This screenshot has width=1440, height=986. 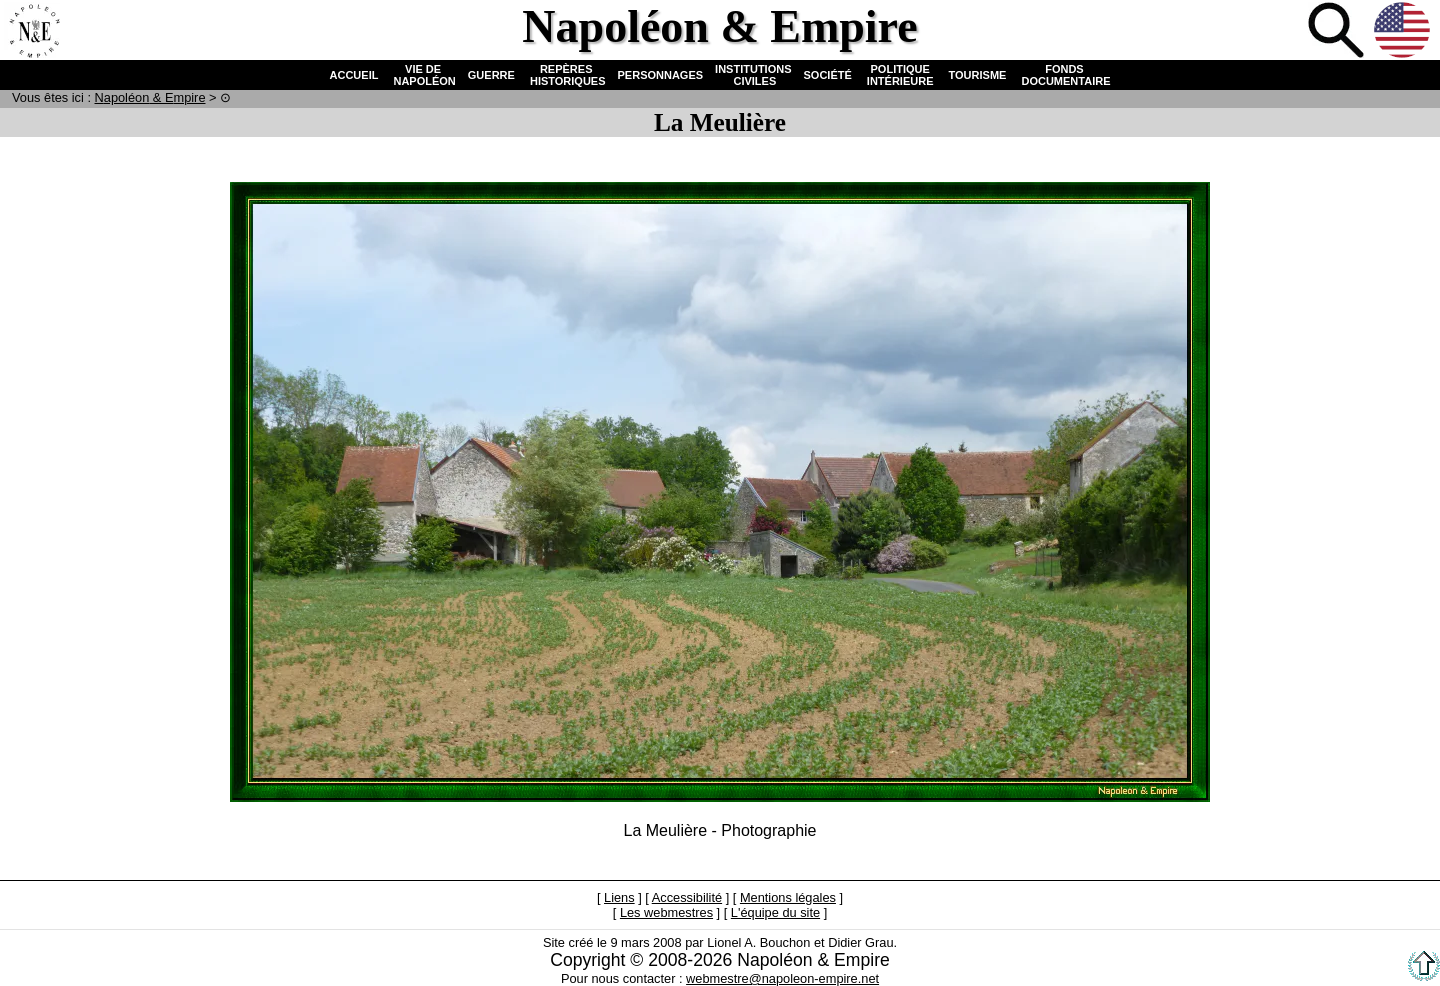 I want to click on TOURISME, so click(x=978, y=75).